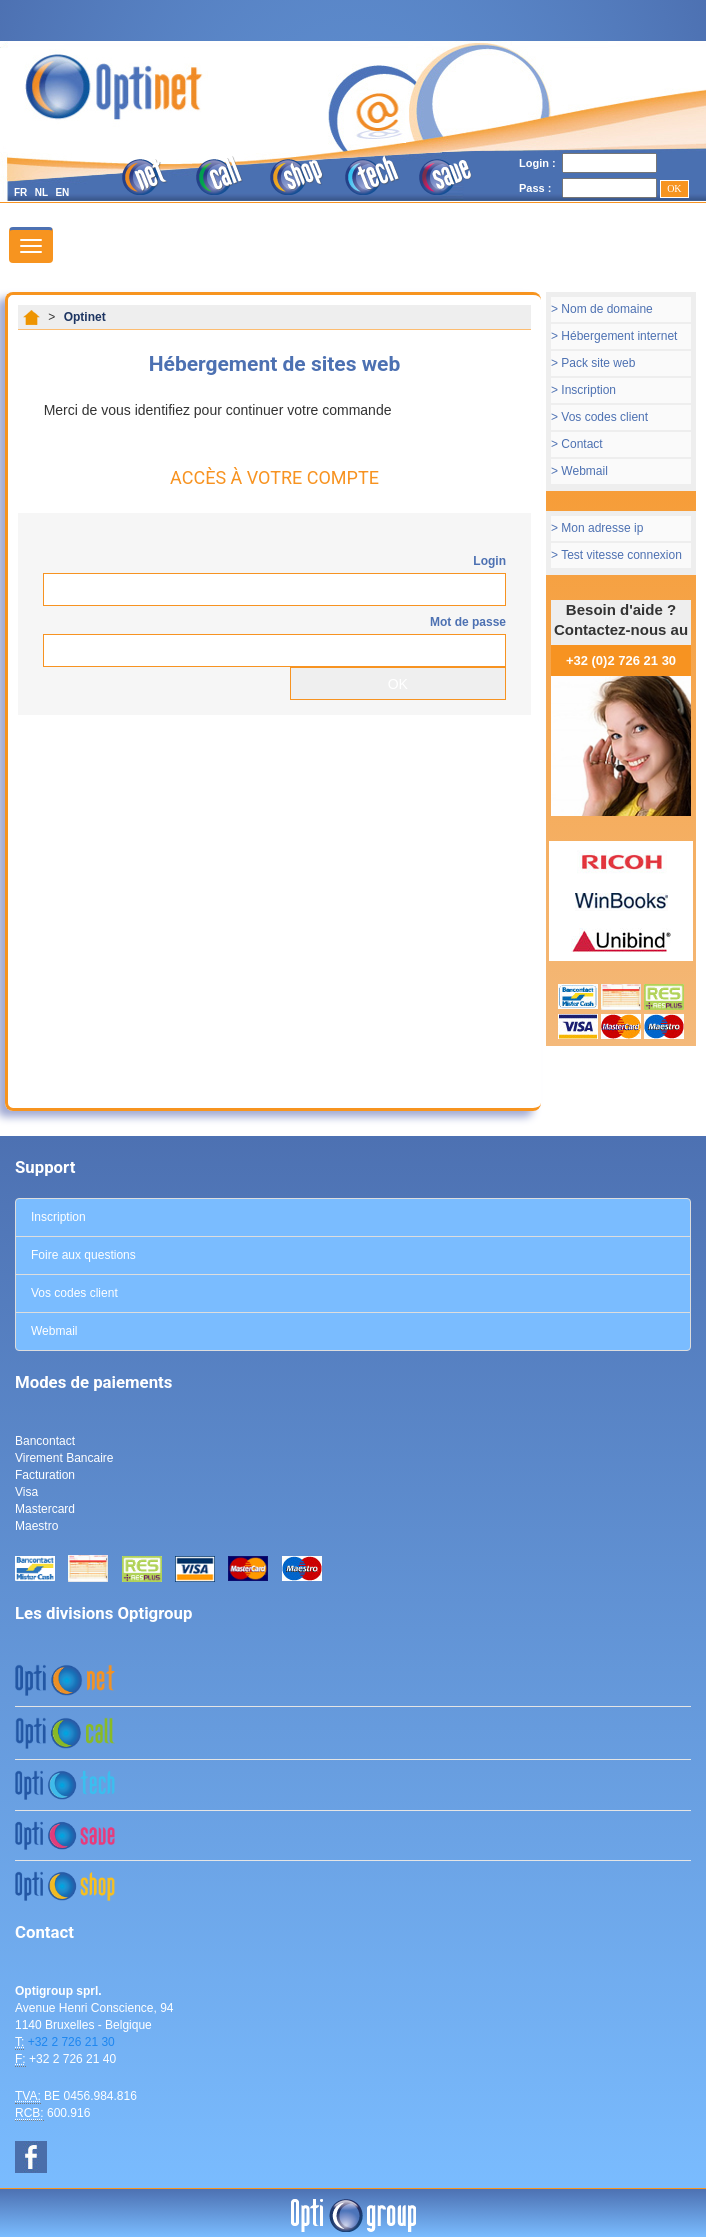 The image size is (706, 2237). What do you see at coordinates (20, 192) in the screenshot?
I see `FR` at bounding box center [20, 192].